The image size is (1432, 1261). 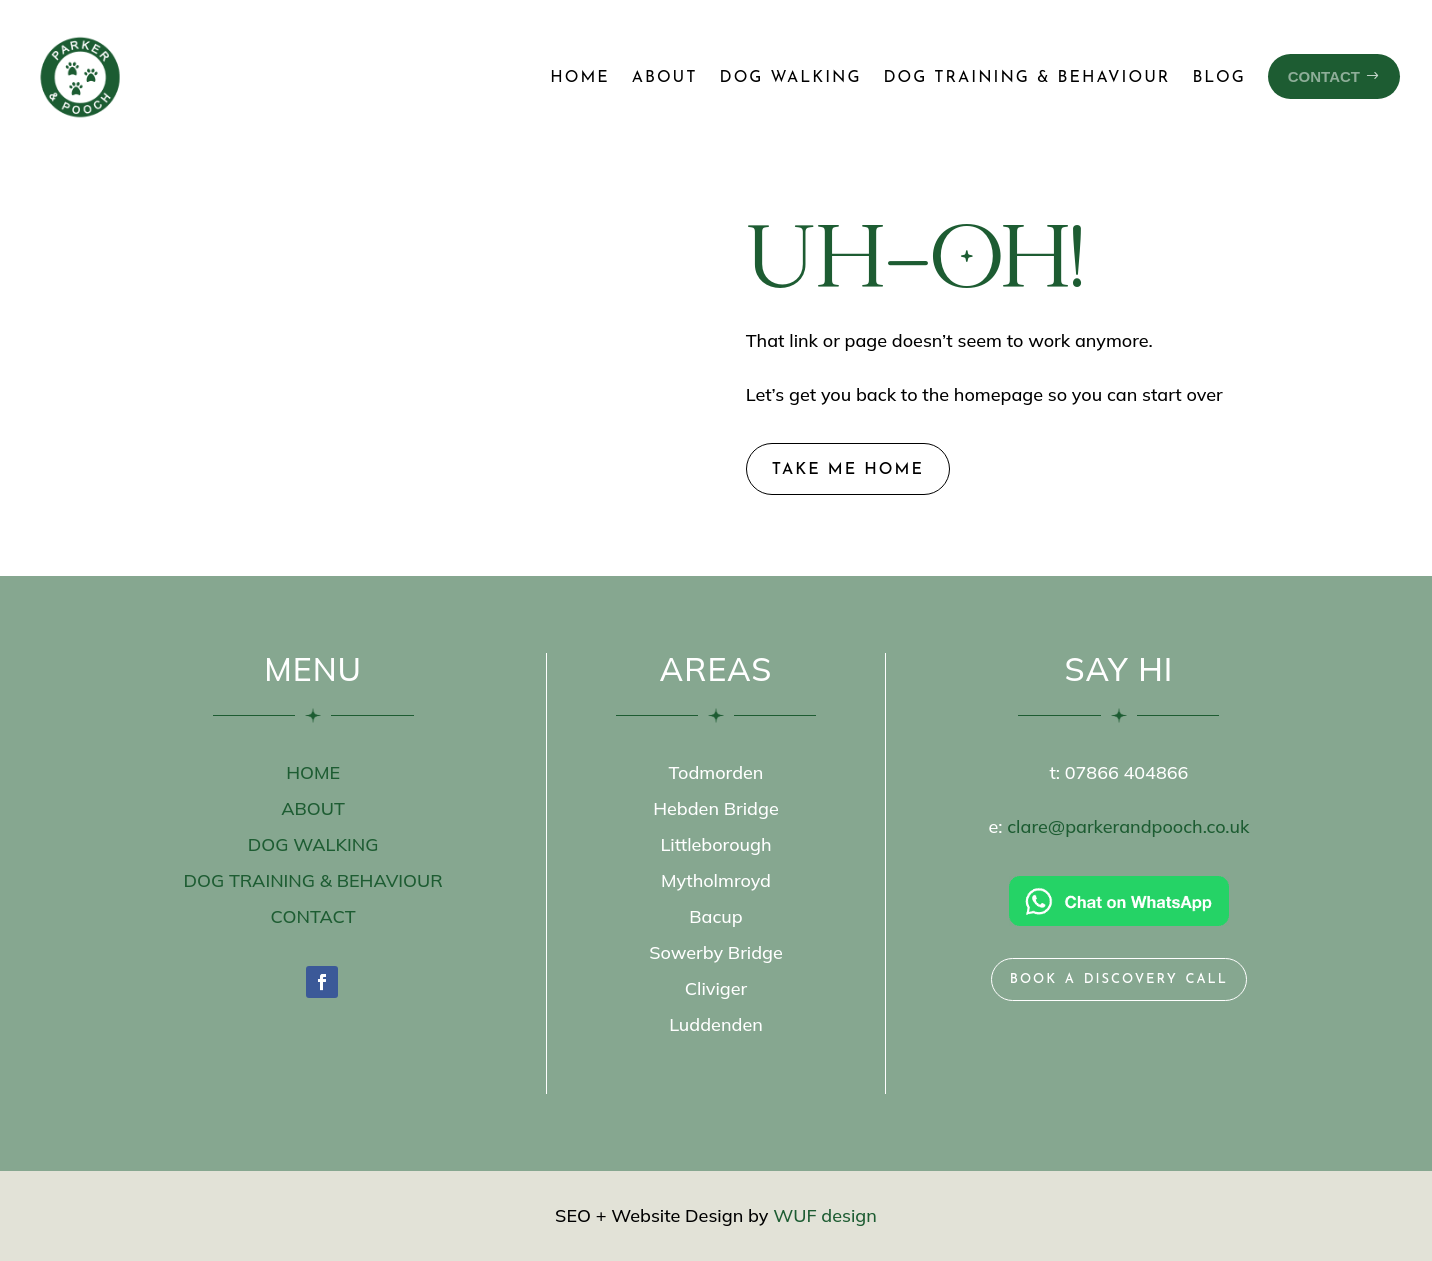 I want to click on Blog, so click(x=1218, y=78).